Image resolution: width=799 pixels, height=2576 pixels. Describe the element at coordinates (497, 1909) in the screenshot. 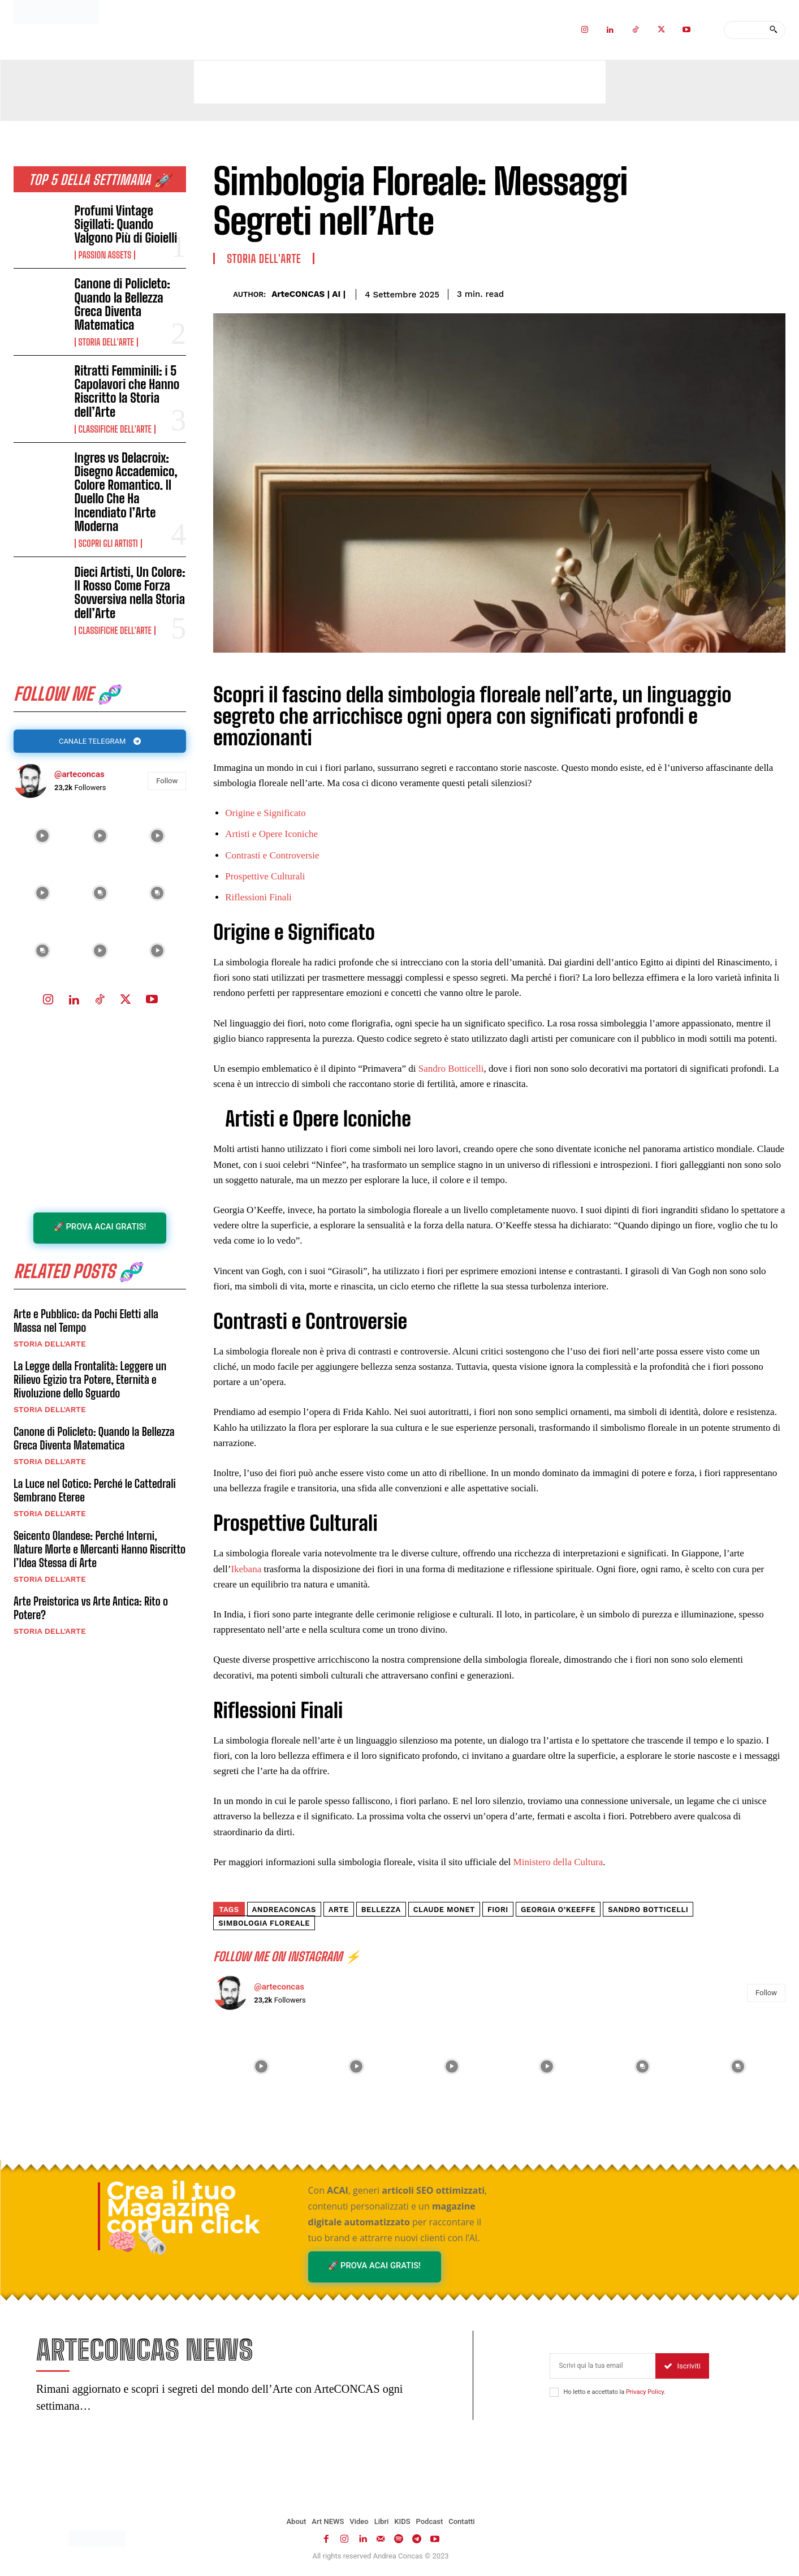

I see `fiori` at that location.